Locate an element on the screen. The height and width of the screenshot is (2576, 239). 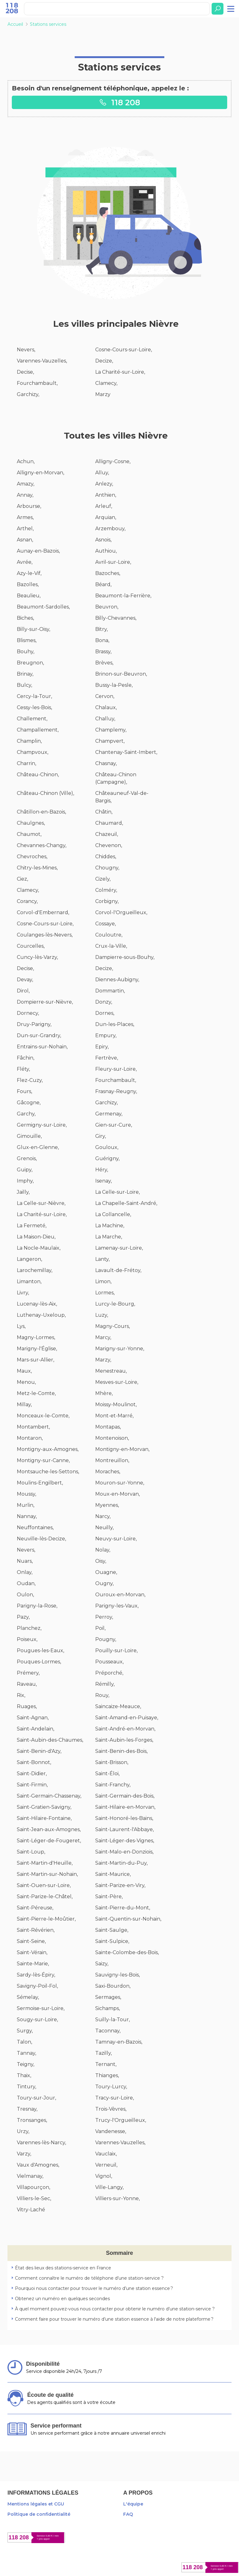
Neuffontaines, is located at coordinates (35, 1527).